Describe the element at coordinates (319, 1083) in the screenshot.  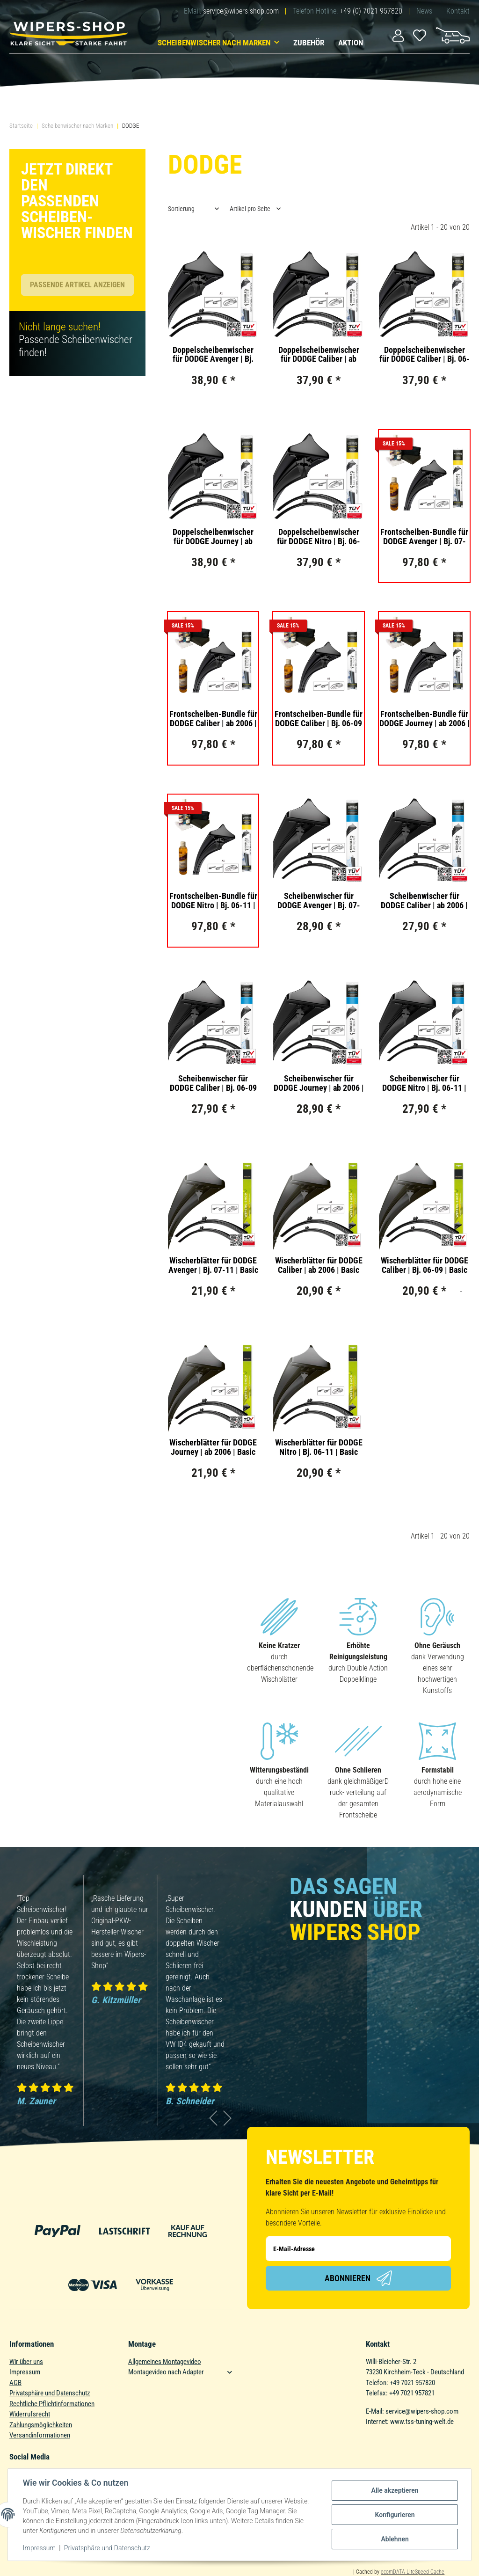
I see `Scheibenwischer für DODGE Journey | ab 2006 | Single Action` at that location.